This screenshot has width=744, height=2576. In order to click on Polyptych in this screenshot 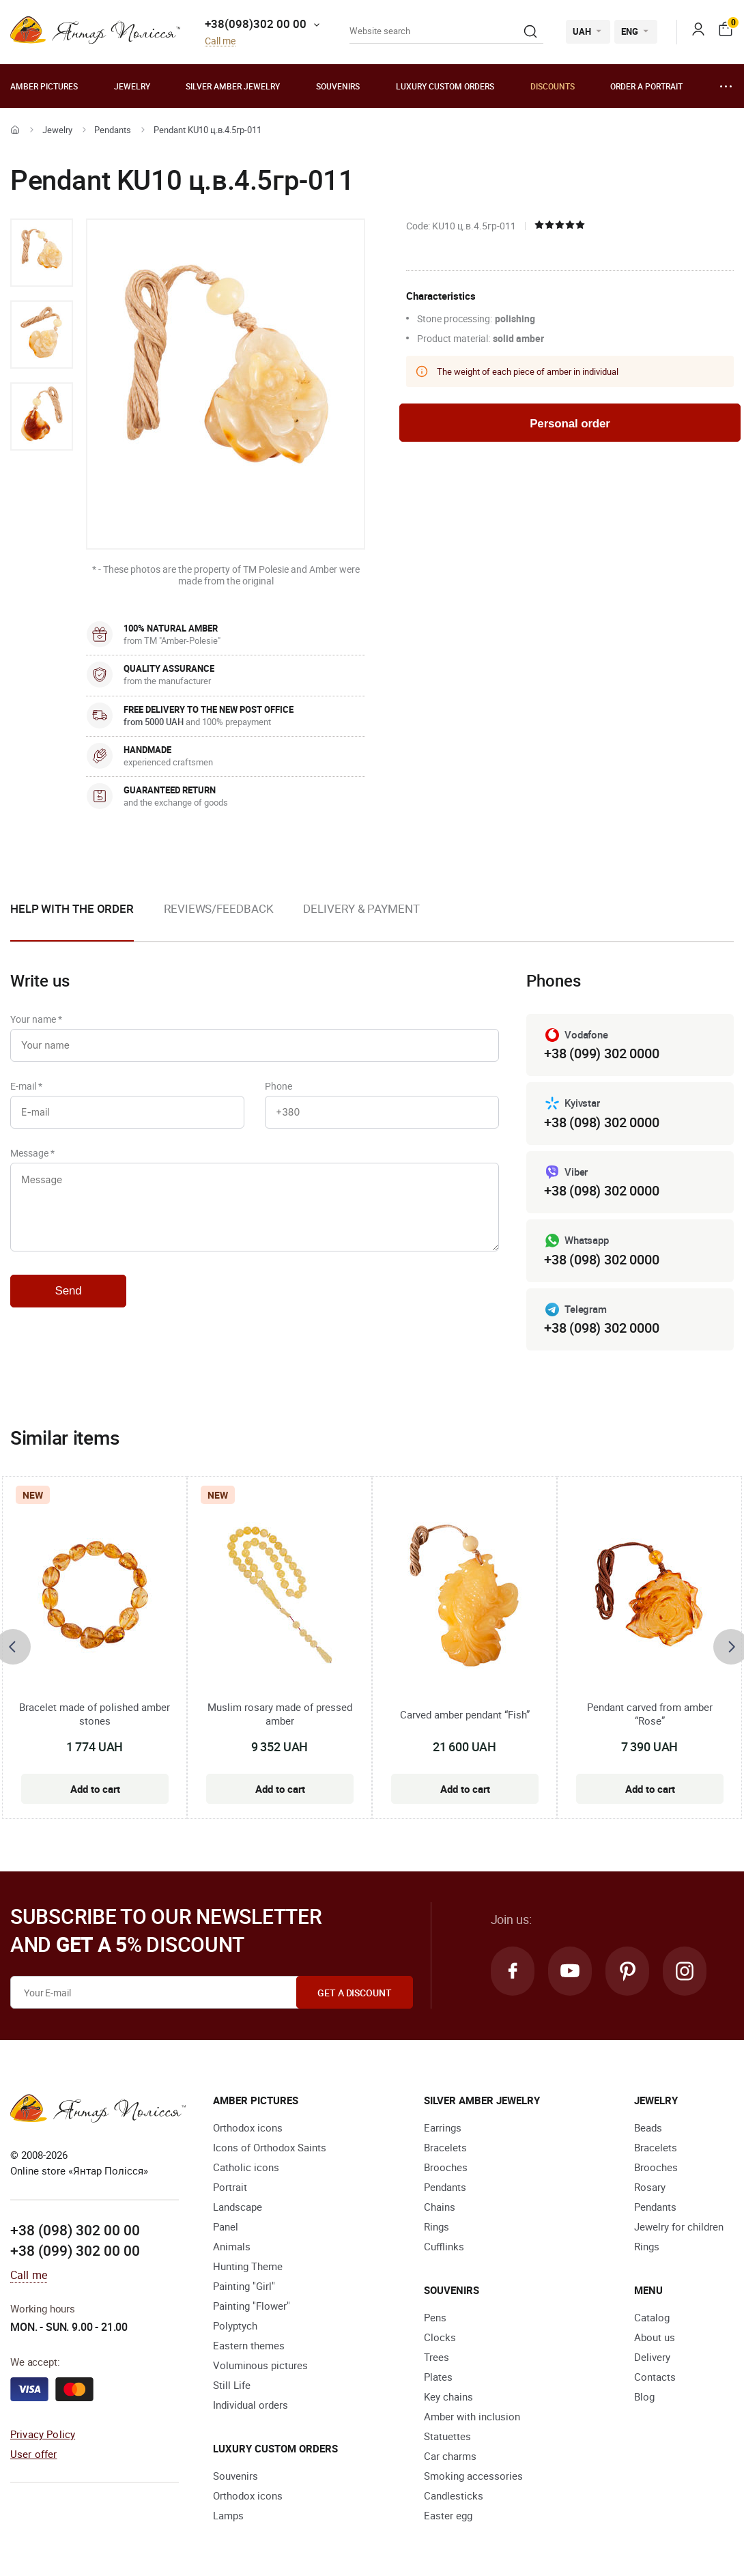, I will do `click(235, 2325)`.